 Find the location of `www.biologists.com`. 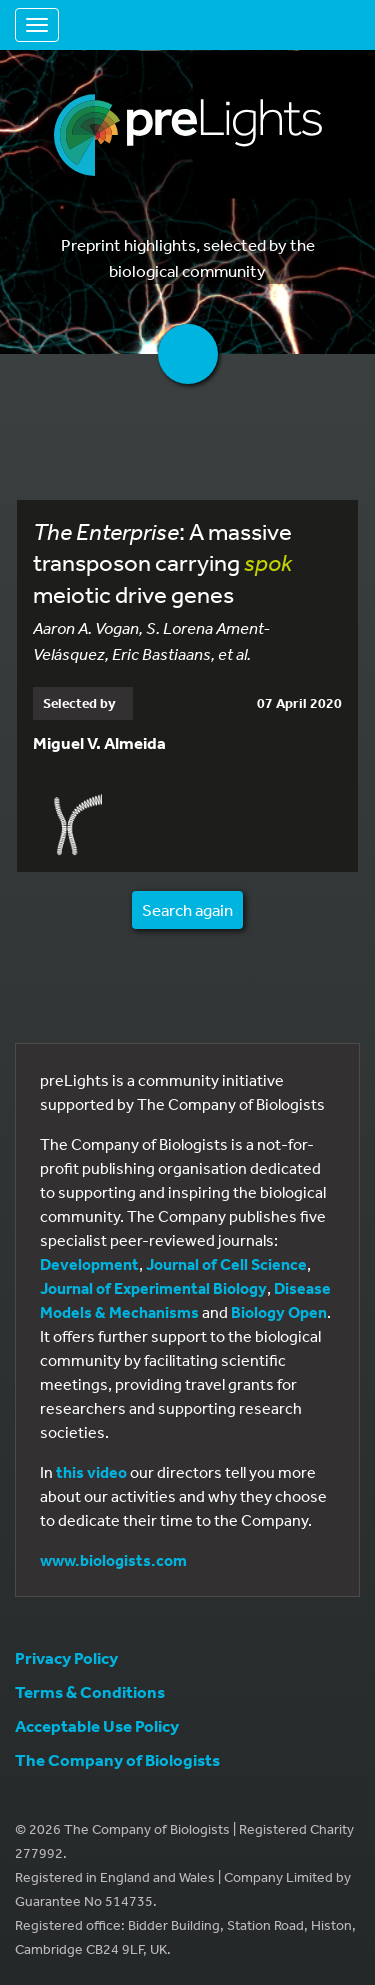

www.biologists.com is located at coordinates (113, 1560).